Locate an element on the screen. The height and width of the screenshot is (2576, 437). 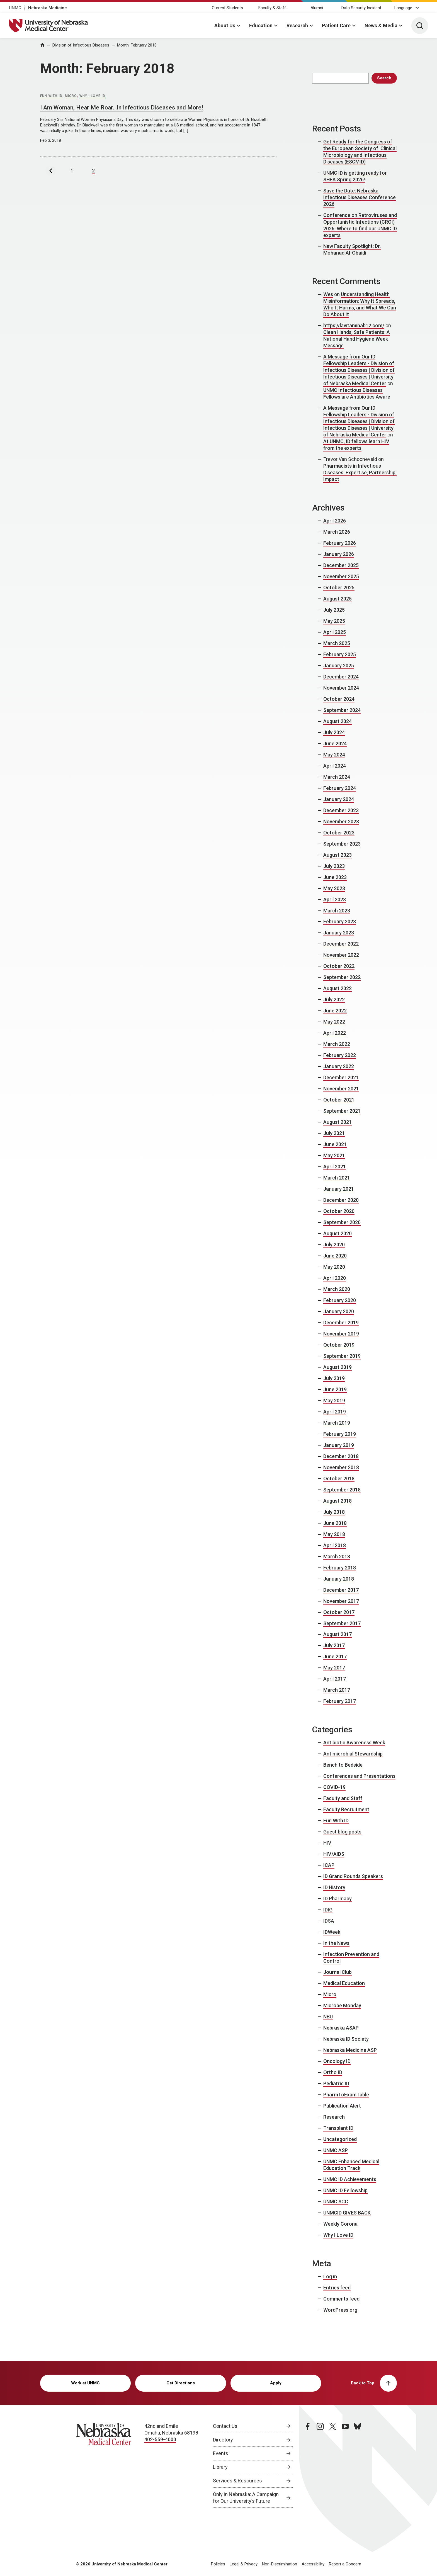
News & Media is located at coordinates (381, 25).